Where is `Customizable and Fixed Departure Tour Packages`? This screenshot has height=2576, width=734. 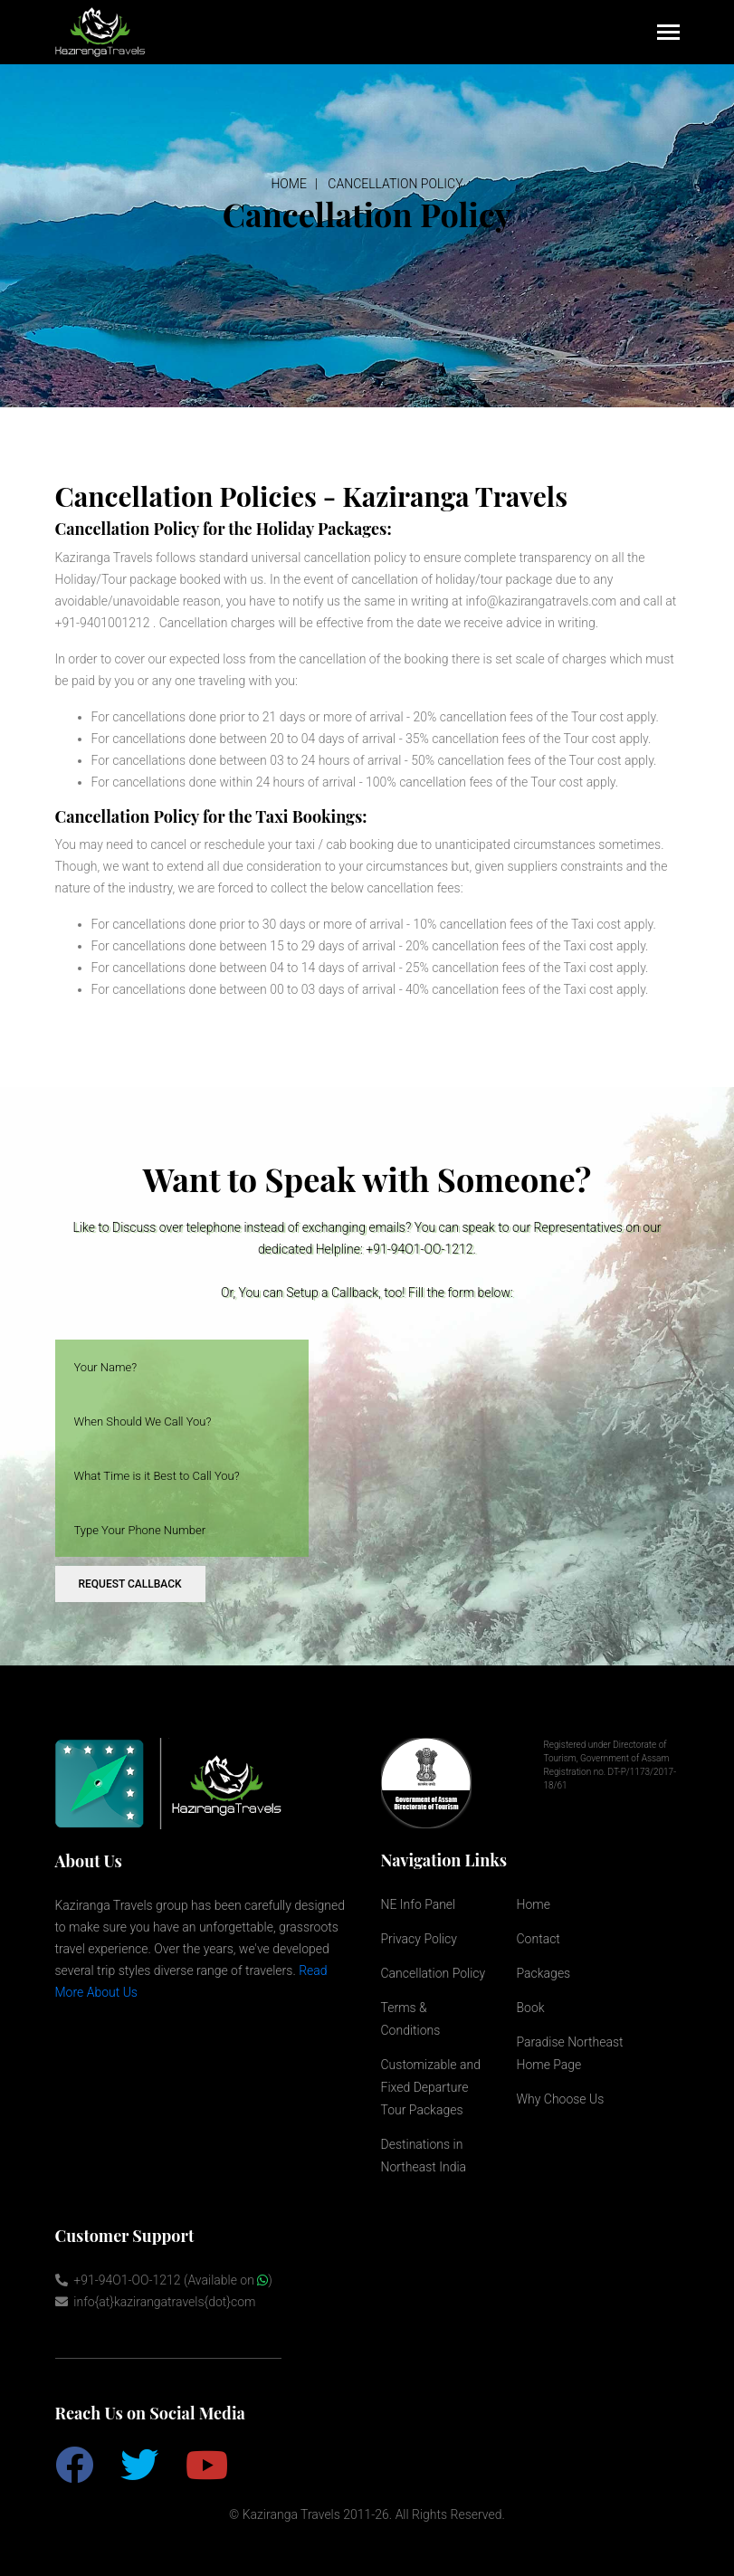
Customizable and Fixed Departure Tour Packages is located at coordinates (431, 2087).